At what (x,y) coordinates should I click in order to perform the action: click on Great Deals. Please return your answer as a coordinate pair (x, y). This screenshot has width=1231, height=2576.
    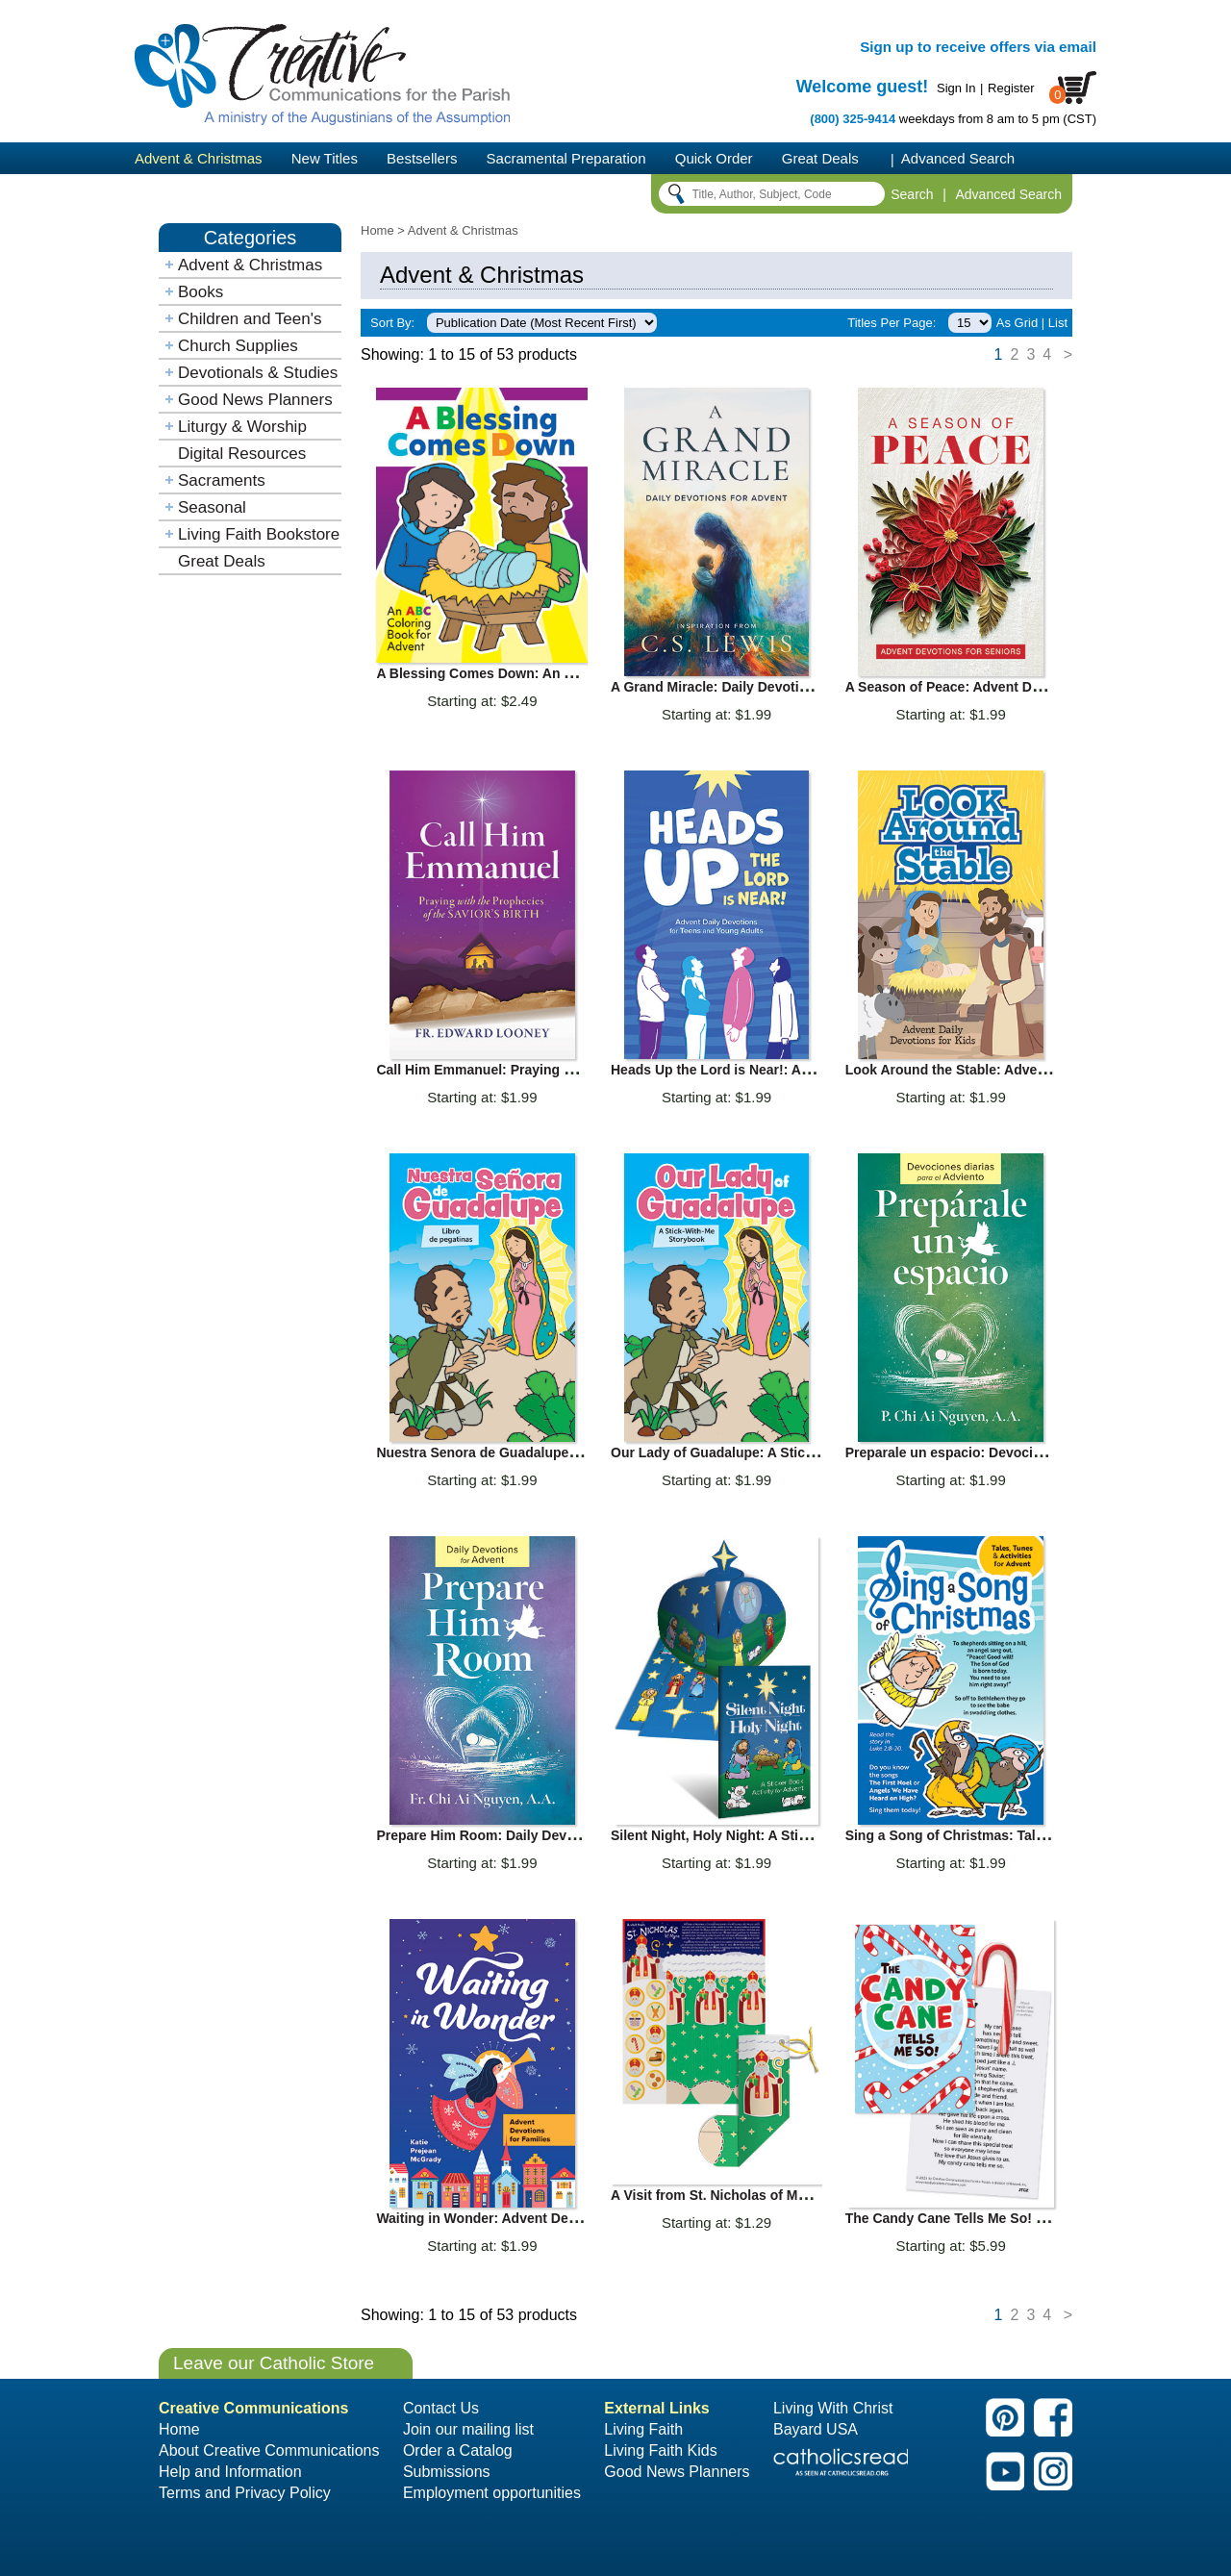
    Looking at the image, I should click on (820, 158).